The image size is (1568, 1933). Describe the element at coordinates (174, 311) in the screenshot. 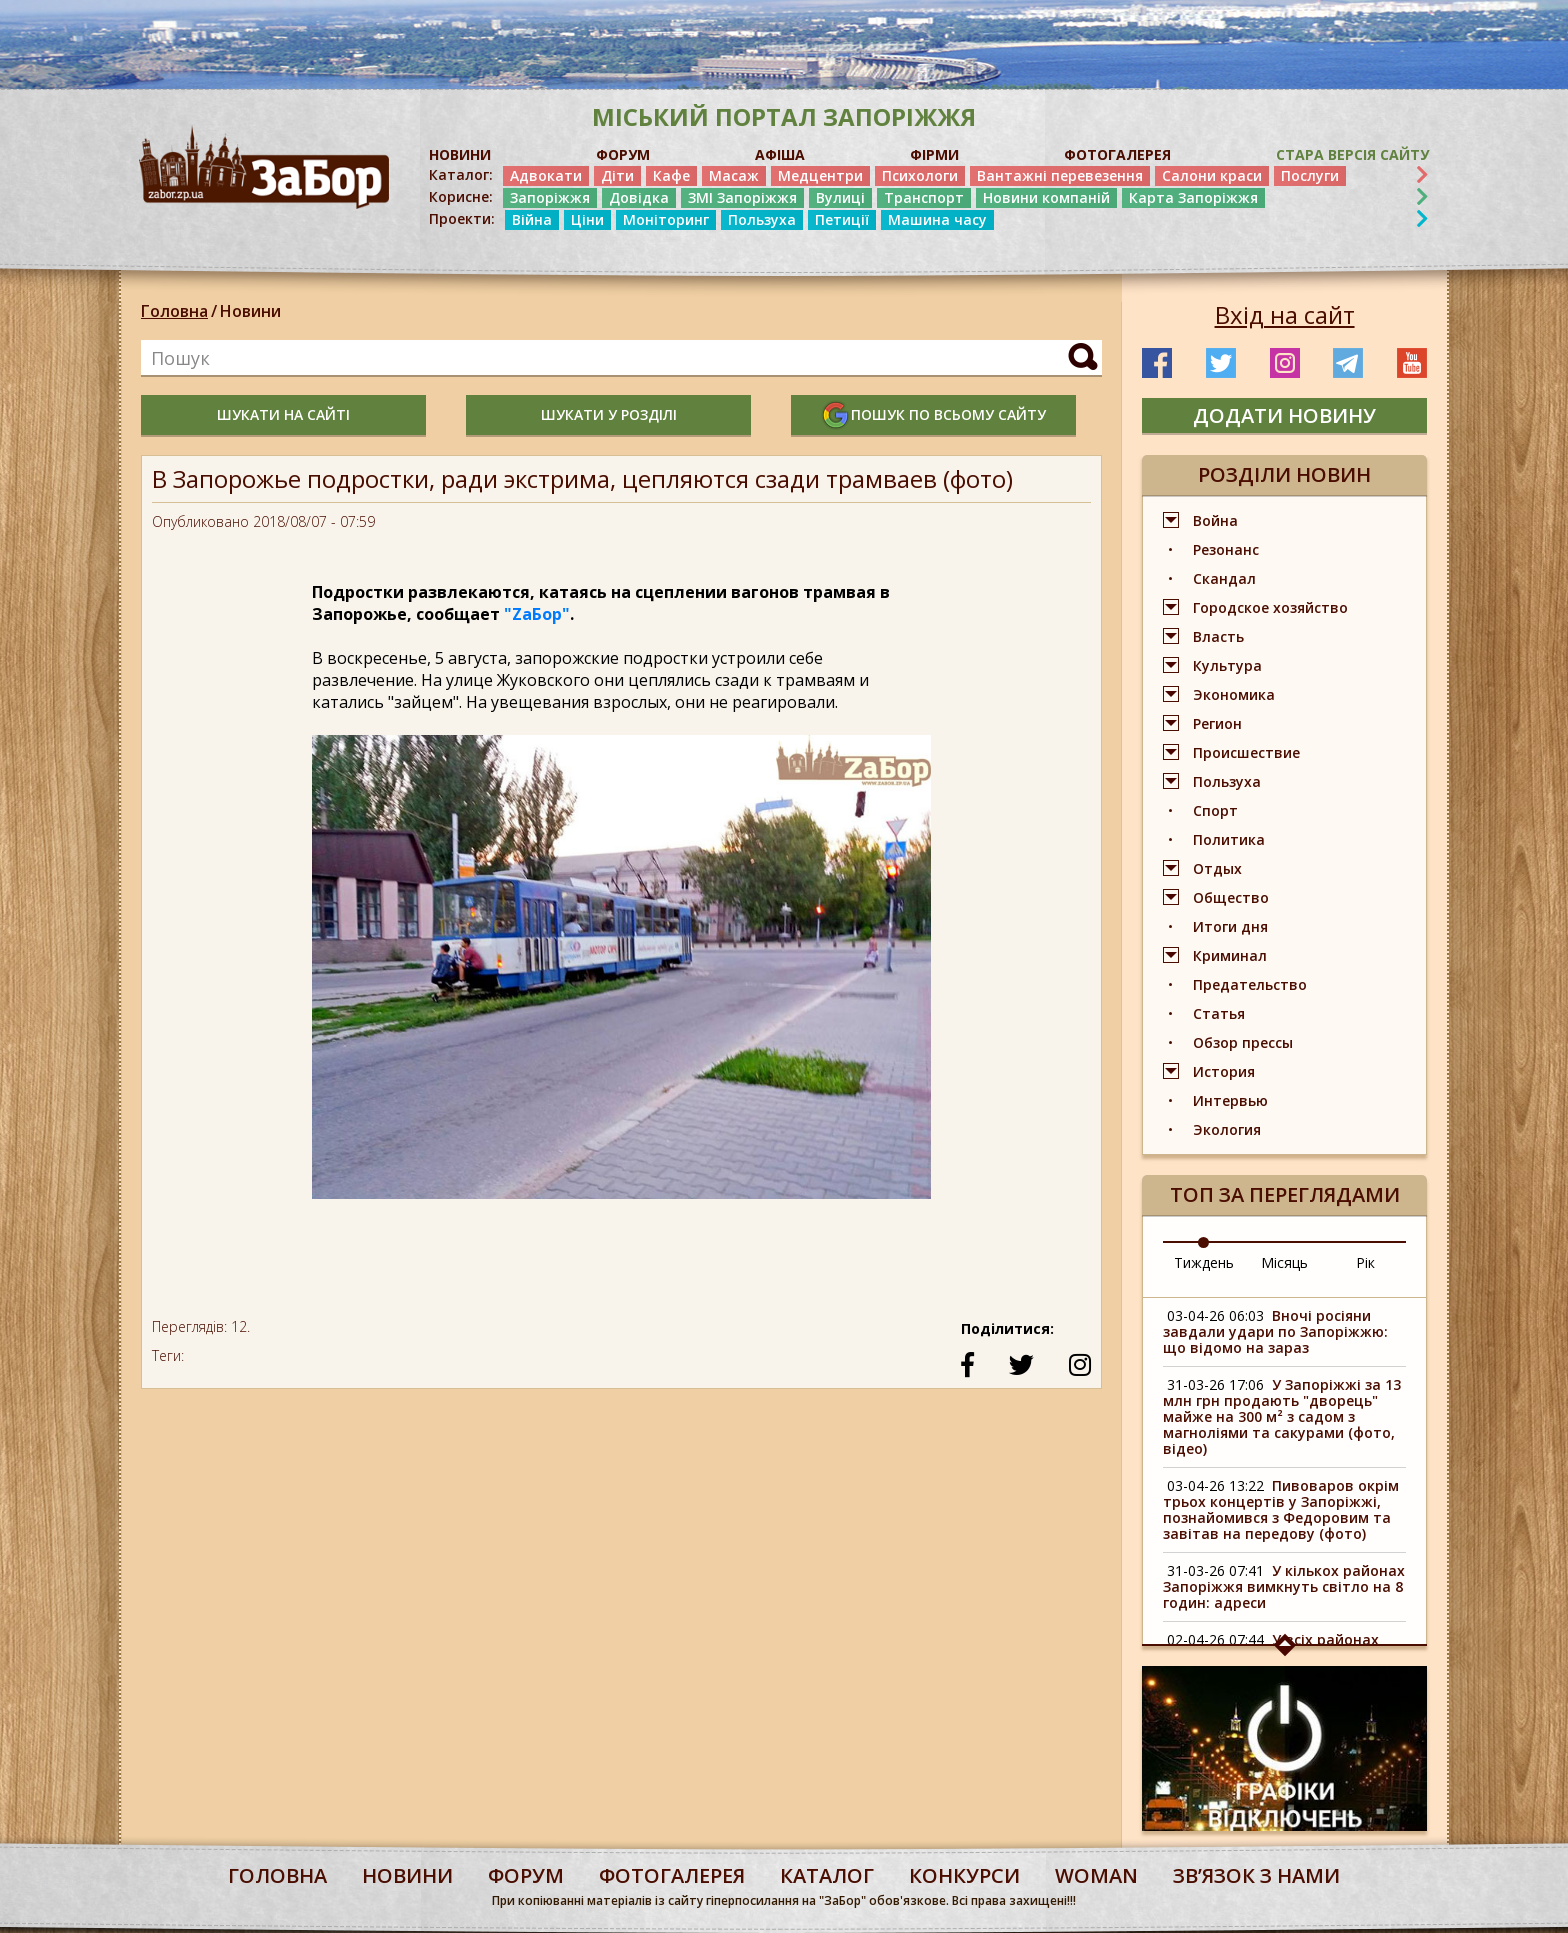

I see `Головна` at that location.